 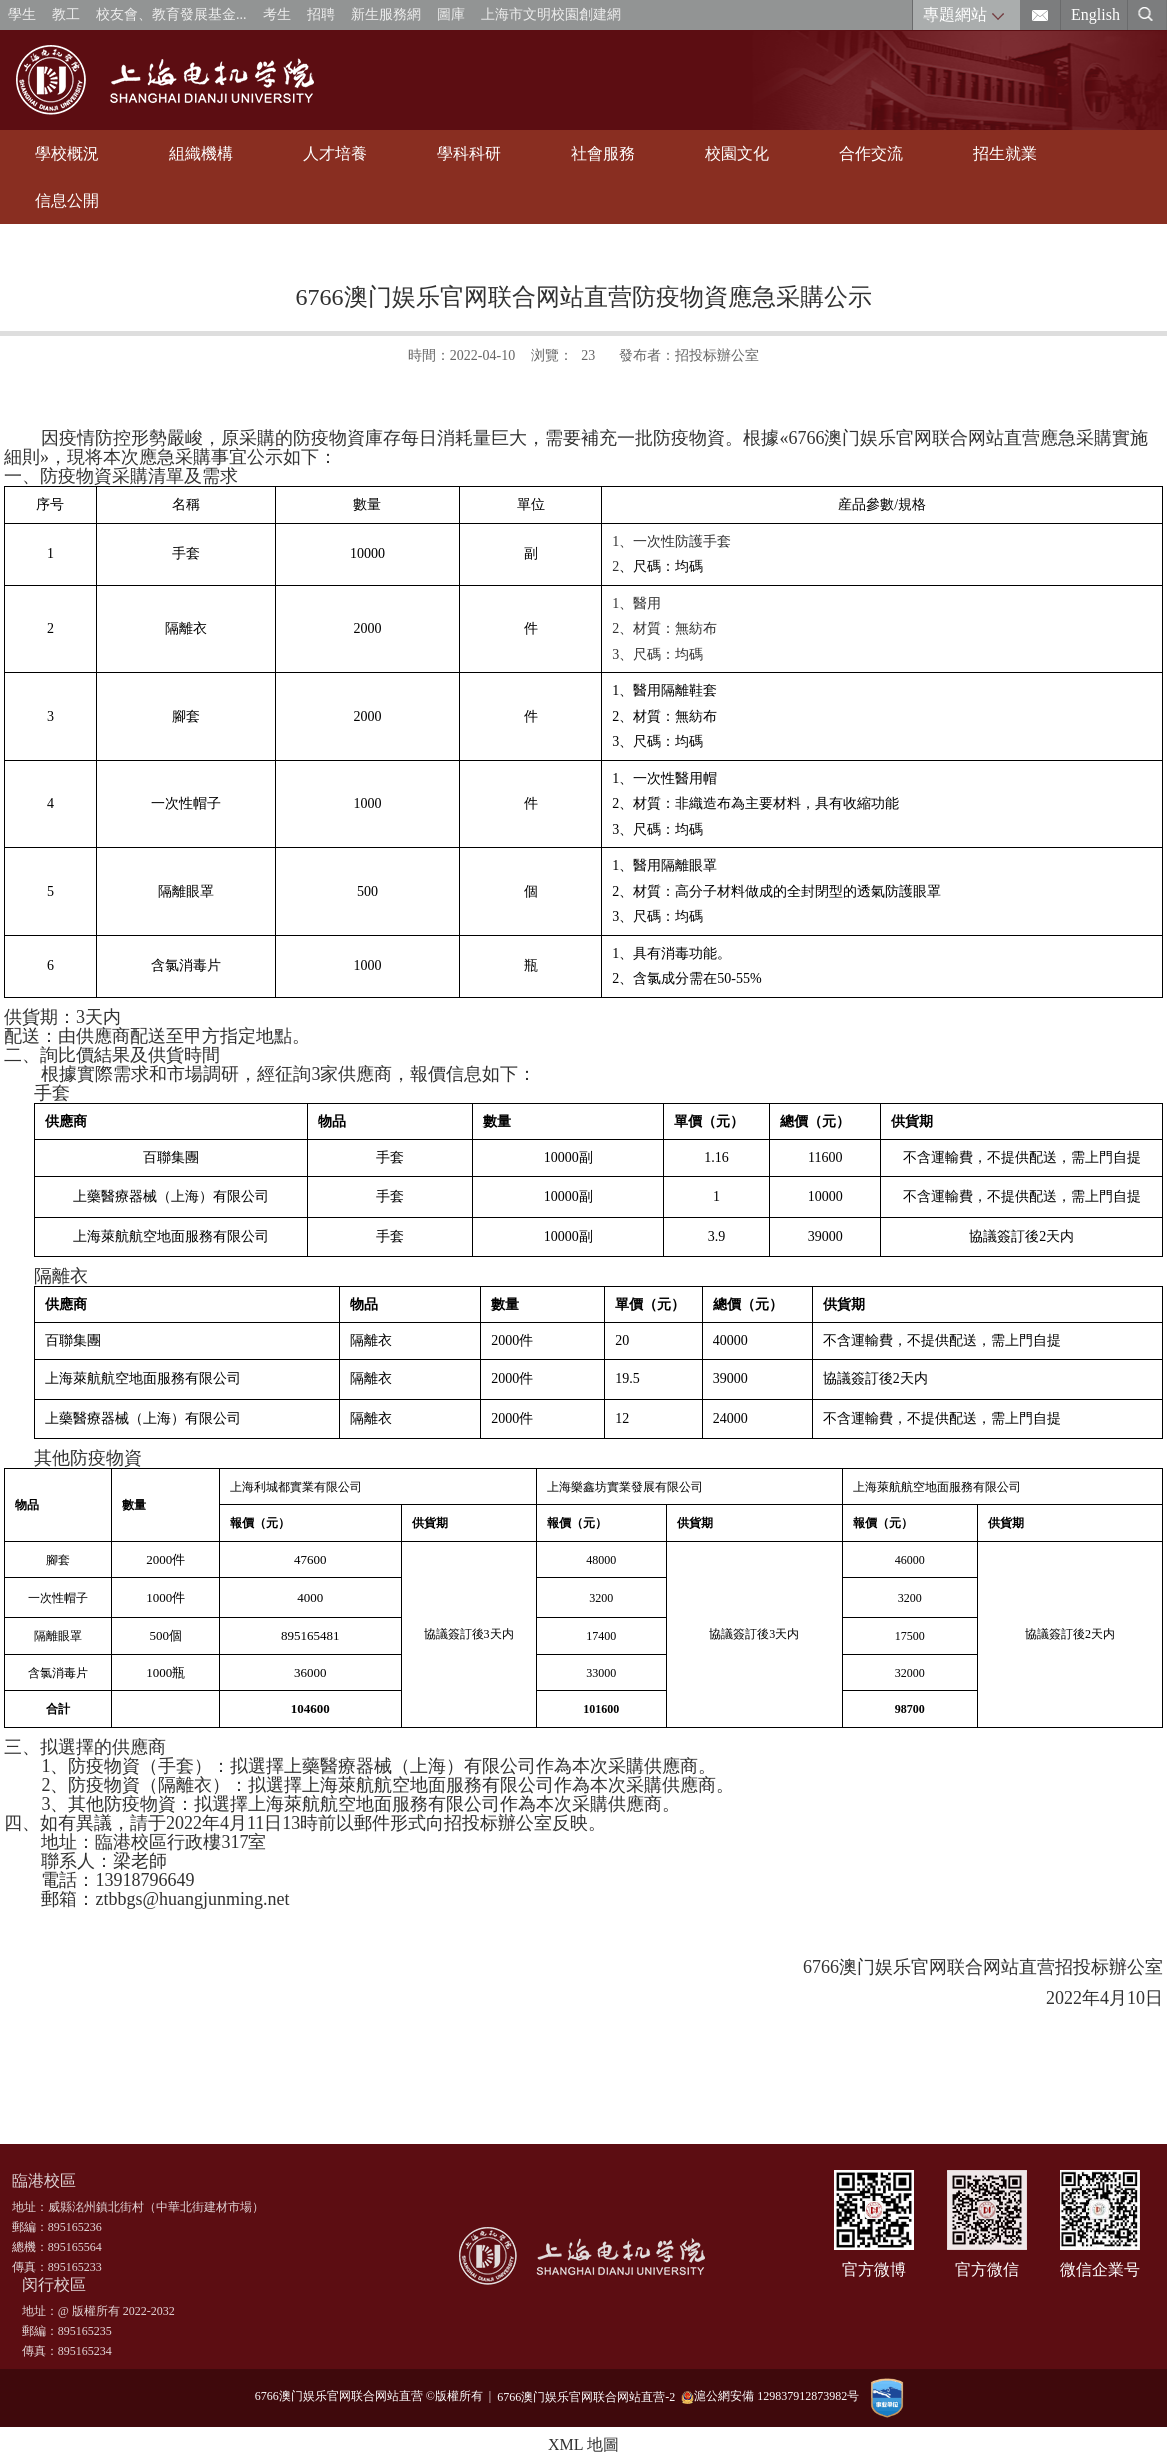 I want to click on 招生就業, so click(x=1005, y=153).